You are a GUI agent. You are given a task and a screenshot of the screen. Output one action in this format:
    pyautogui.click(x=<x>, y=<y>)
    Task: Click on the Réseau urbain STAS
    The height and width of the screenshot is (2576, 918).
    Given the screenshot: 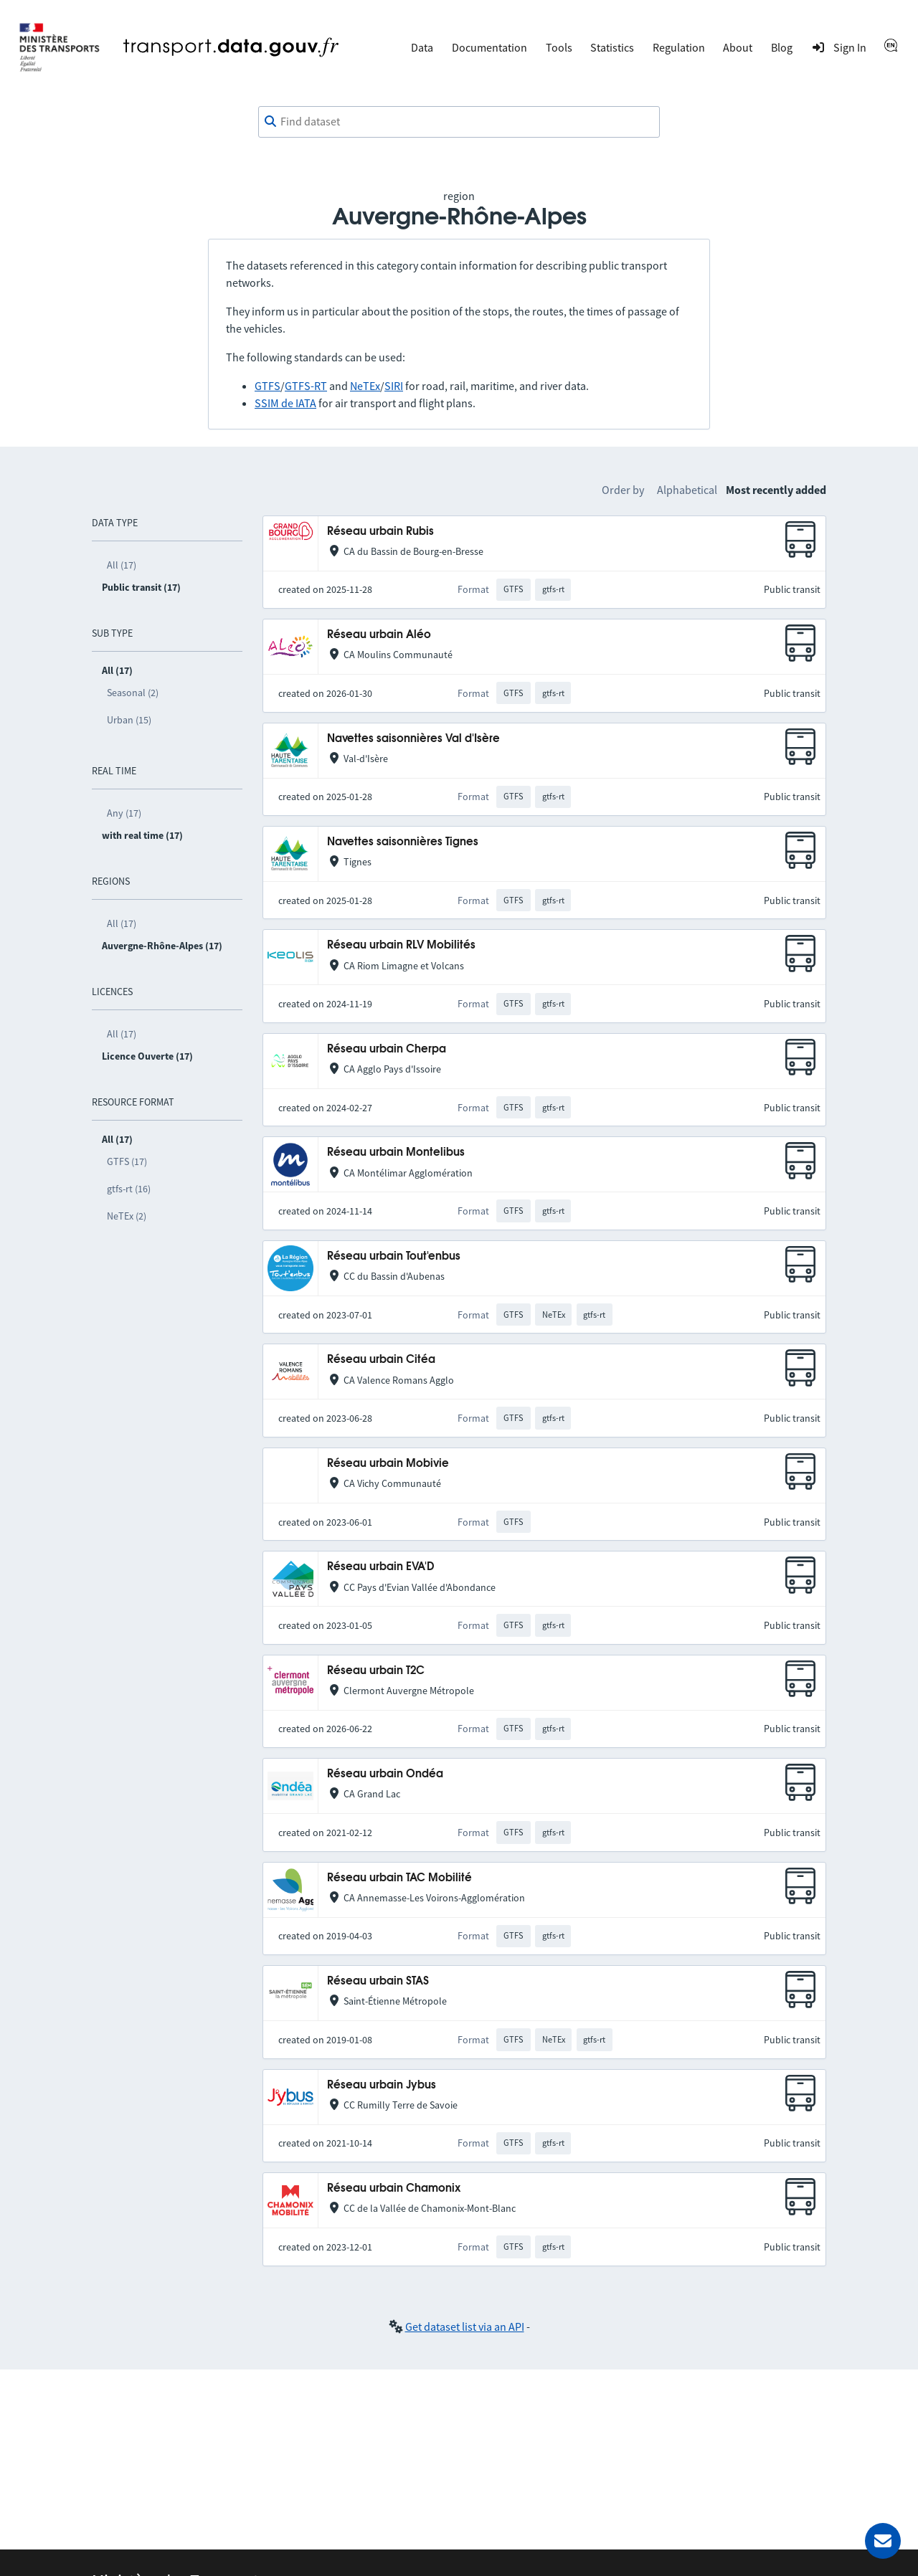 What is the action you would take?
    pyautogui.click(x=378, y=1981)
    